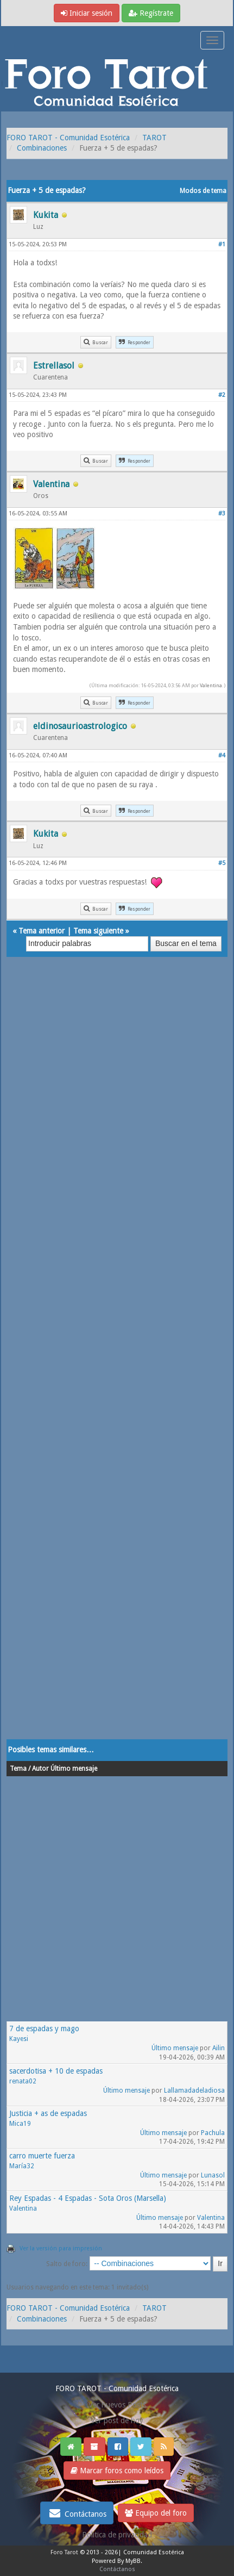 Image resolution: width=234 pixels, height=2576 pixels. What do you see at coordinates (76, 2513) in the screenshot?
I see `Contáctanos` at bounding box center [76, 2513].